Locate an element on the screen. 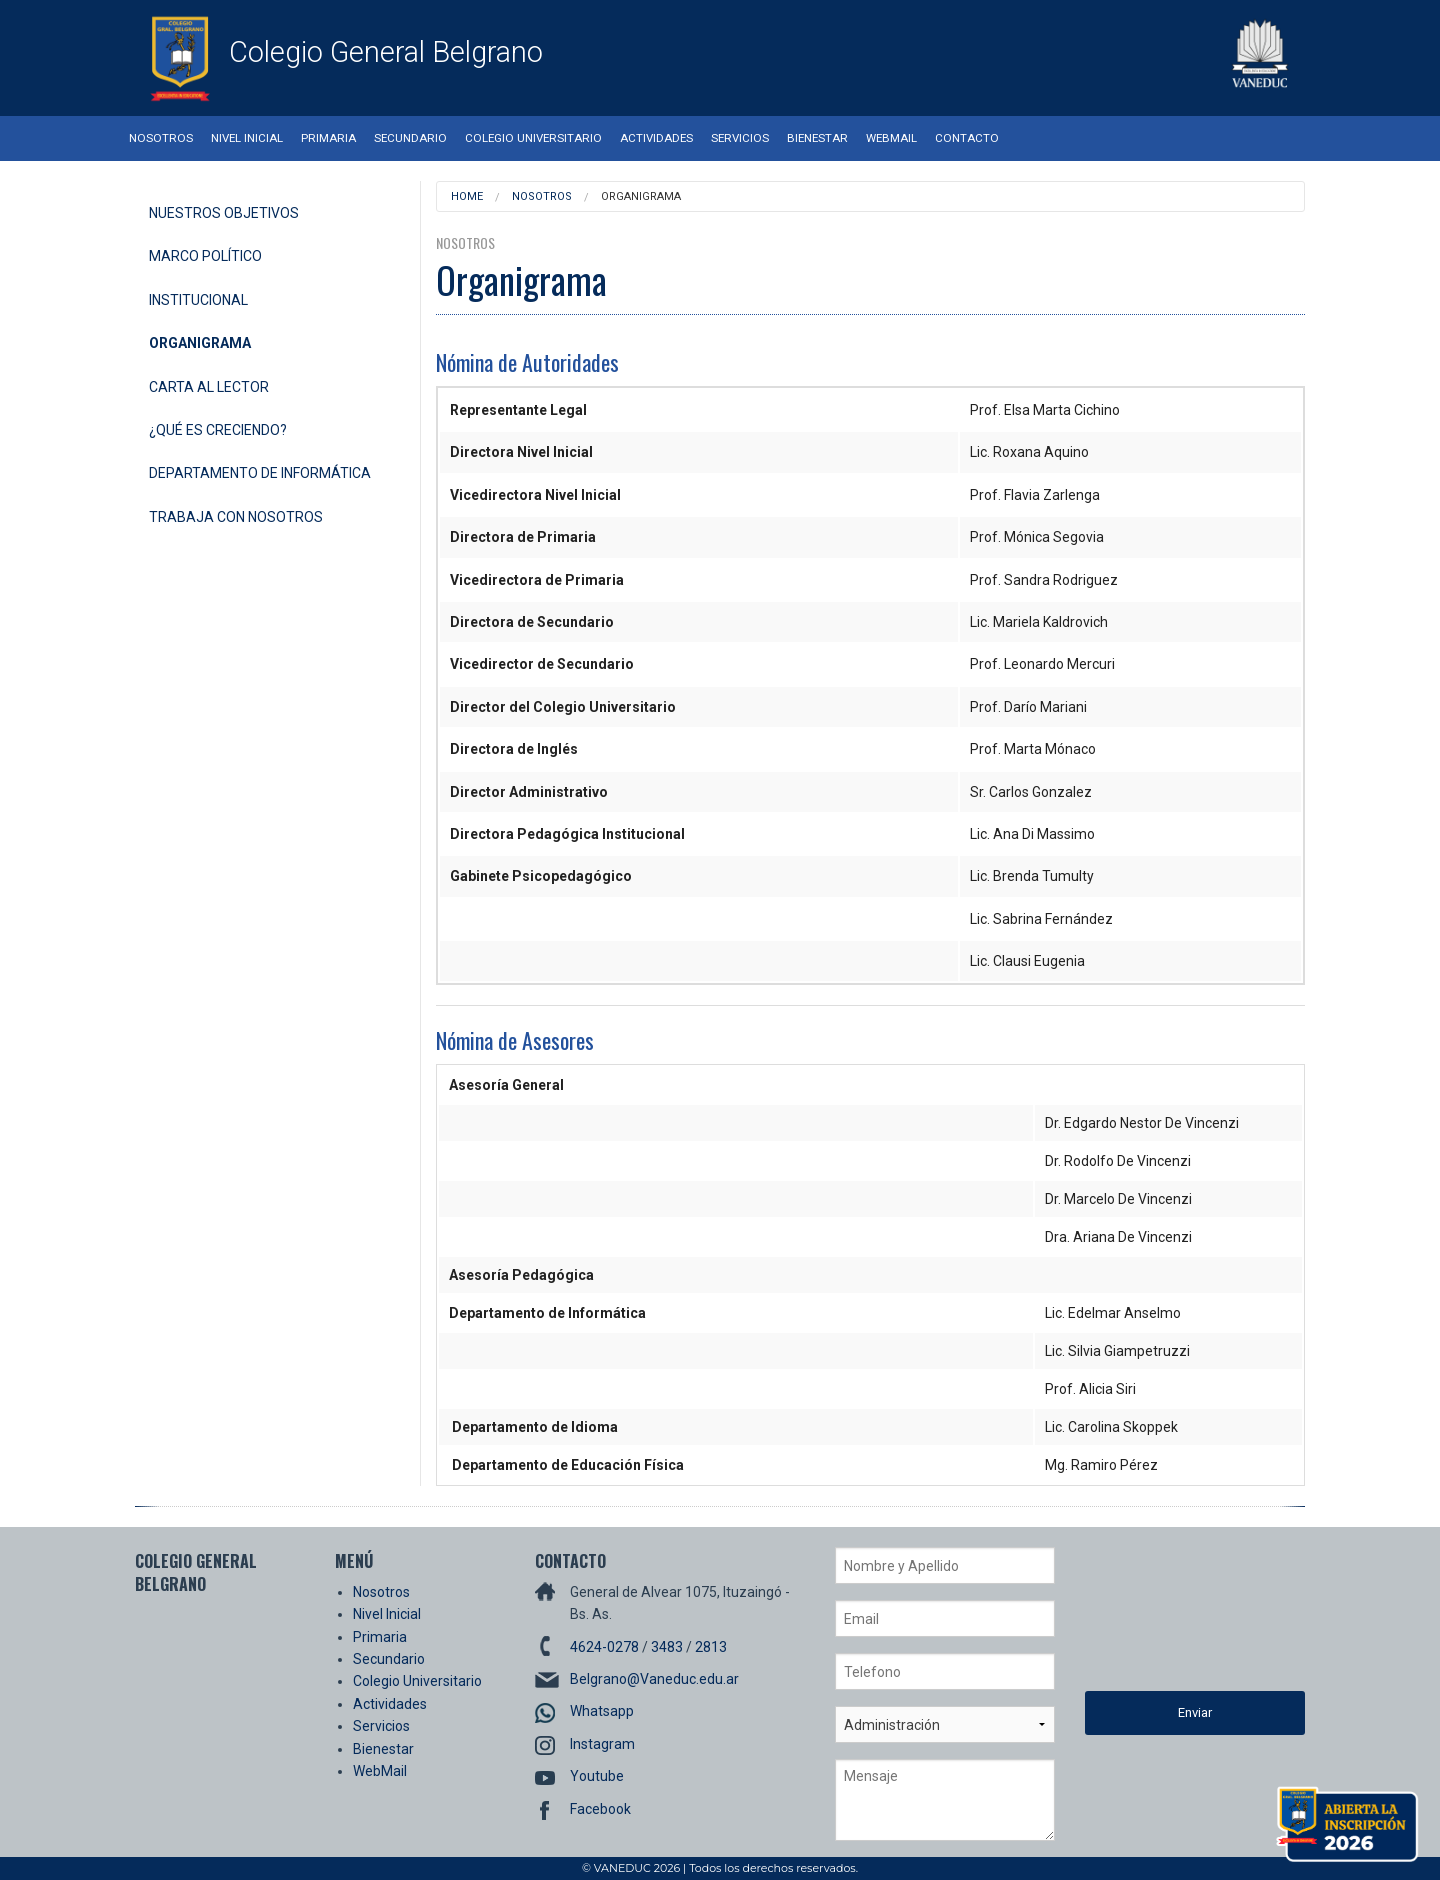 This screenshot has height=1880, width=1440. Actividades is located at coordinates (656, 138).